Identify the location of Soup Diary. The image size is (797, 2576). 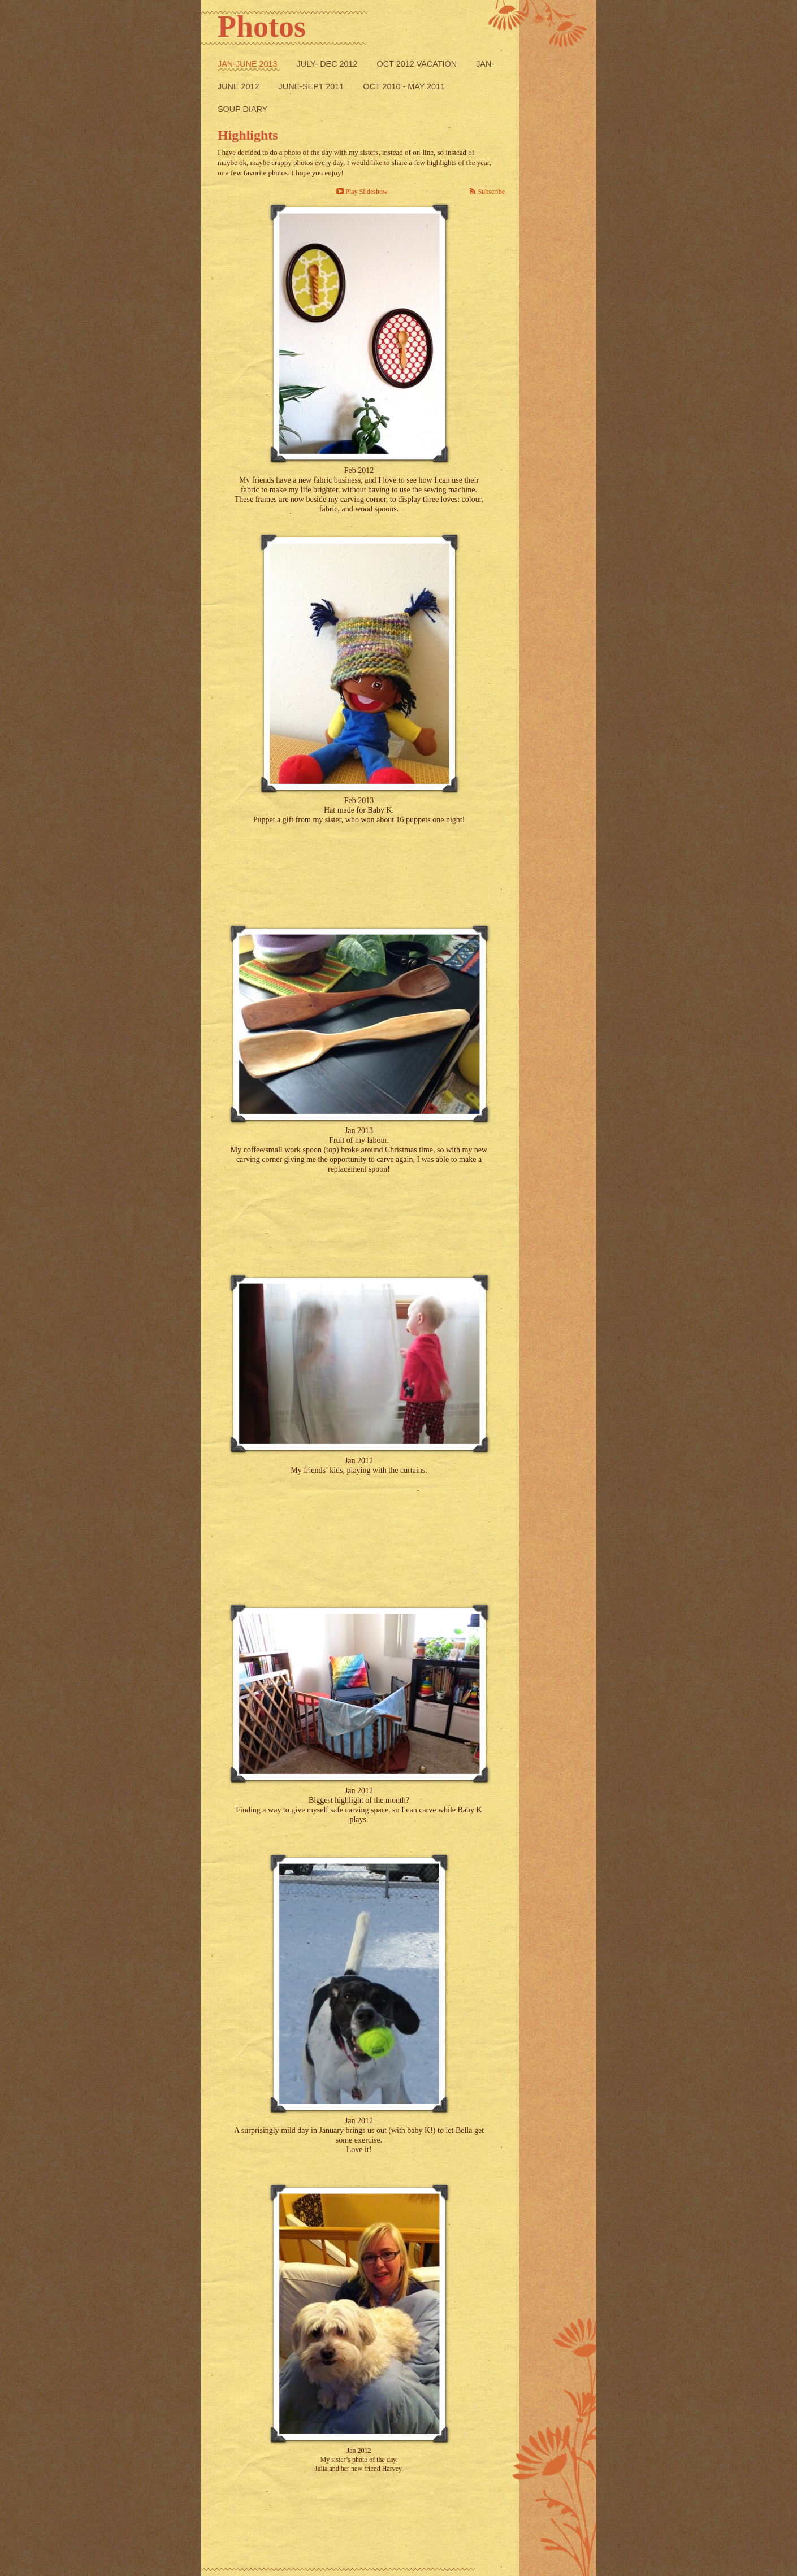
(242, 109).